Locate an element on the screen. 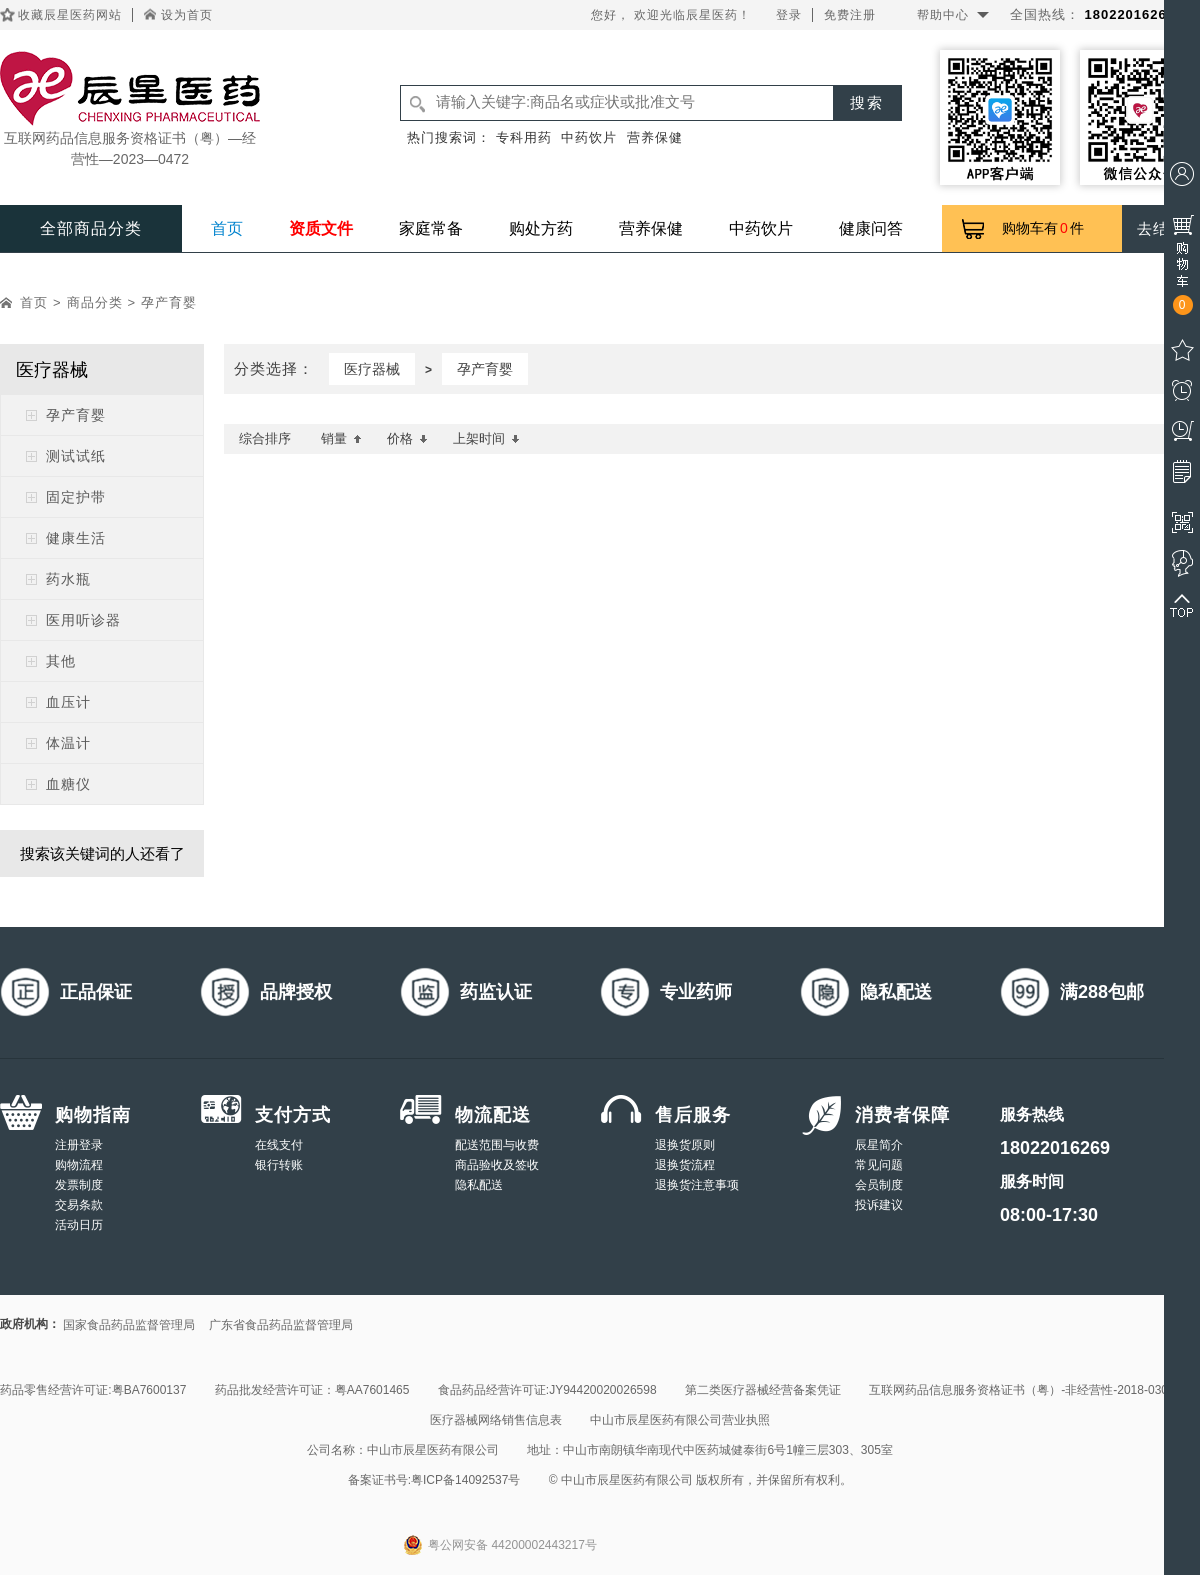  隐私配送 is located at coordinates (479, 1185).